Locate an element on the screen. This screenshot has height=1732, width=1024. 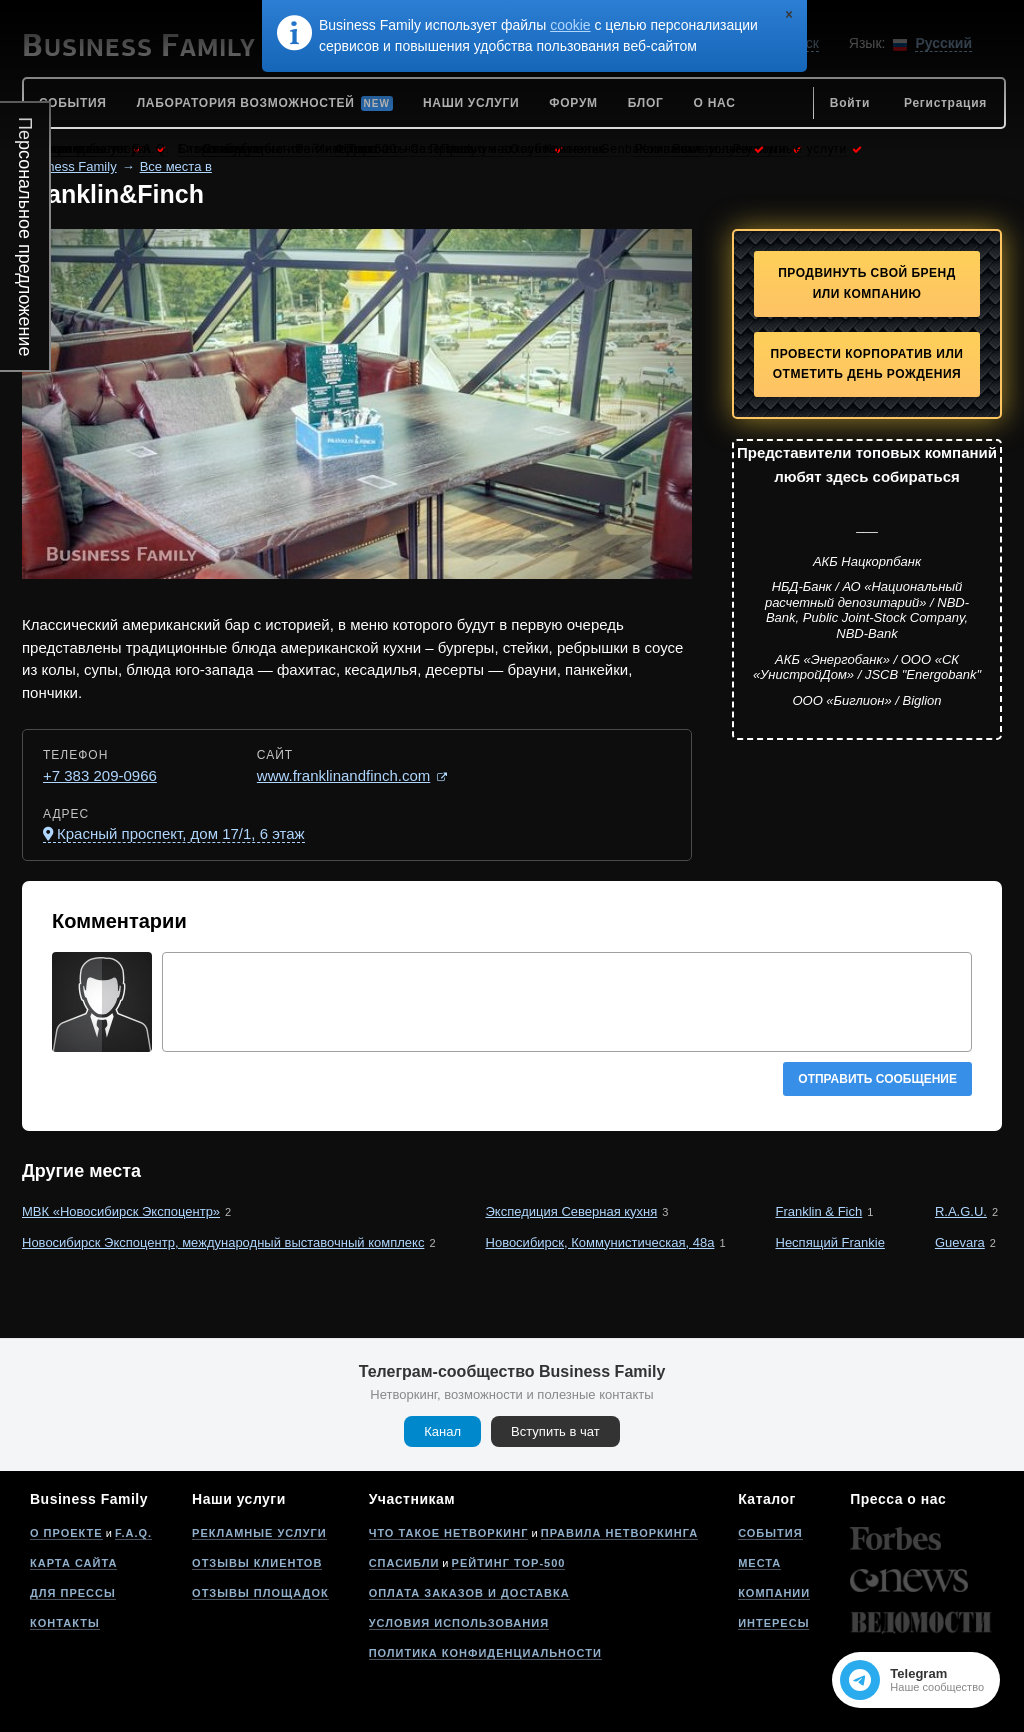
Новосибирск, Коммунистическая, 48а is located at coordinates (600, 1242).